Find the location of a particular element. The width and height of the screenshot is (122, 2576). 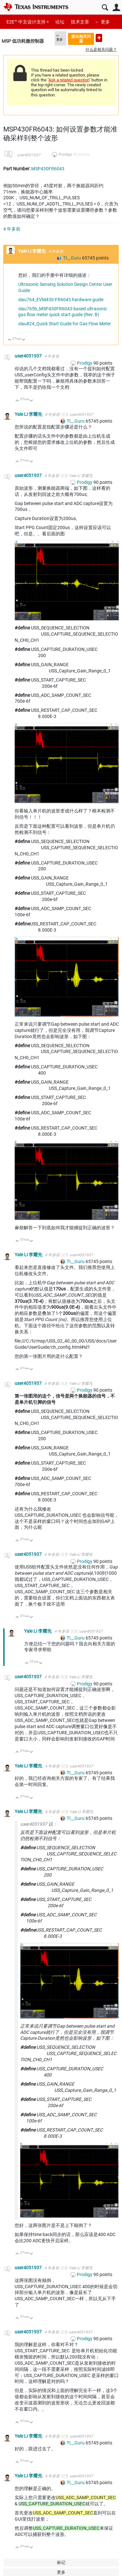

user4051937 is located at coordinates (28, 155).